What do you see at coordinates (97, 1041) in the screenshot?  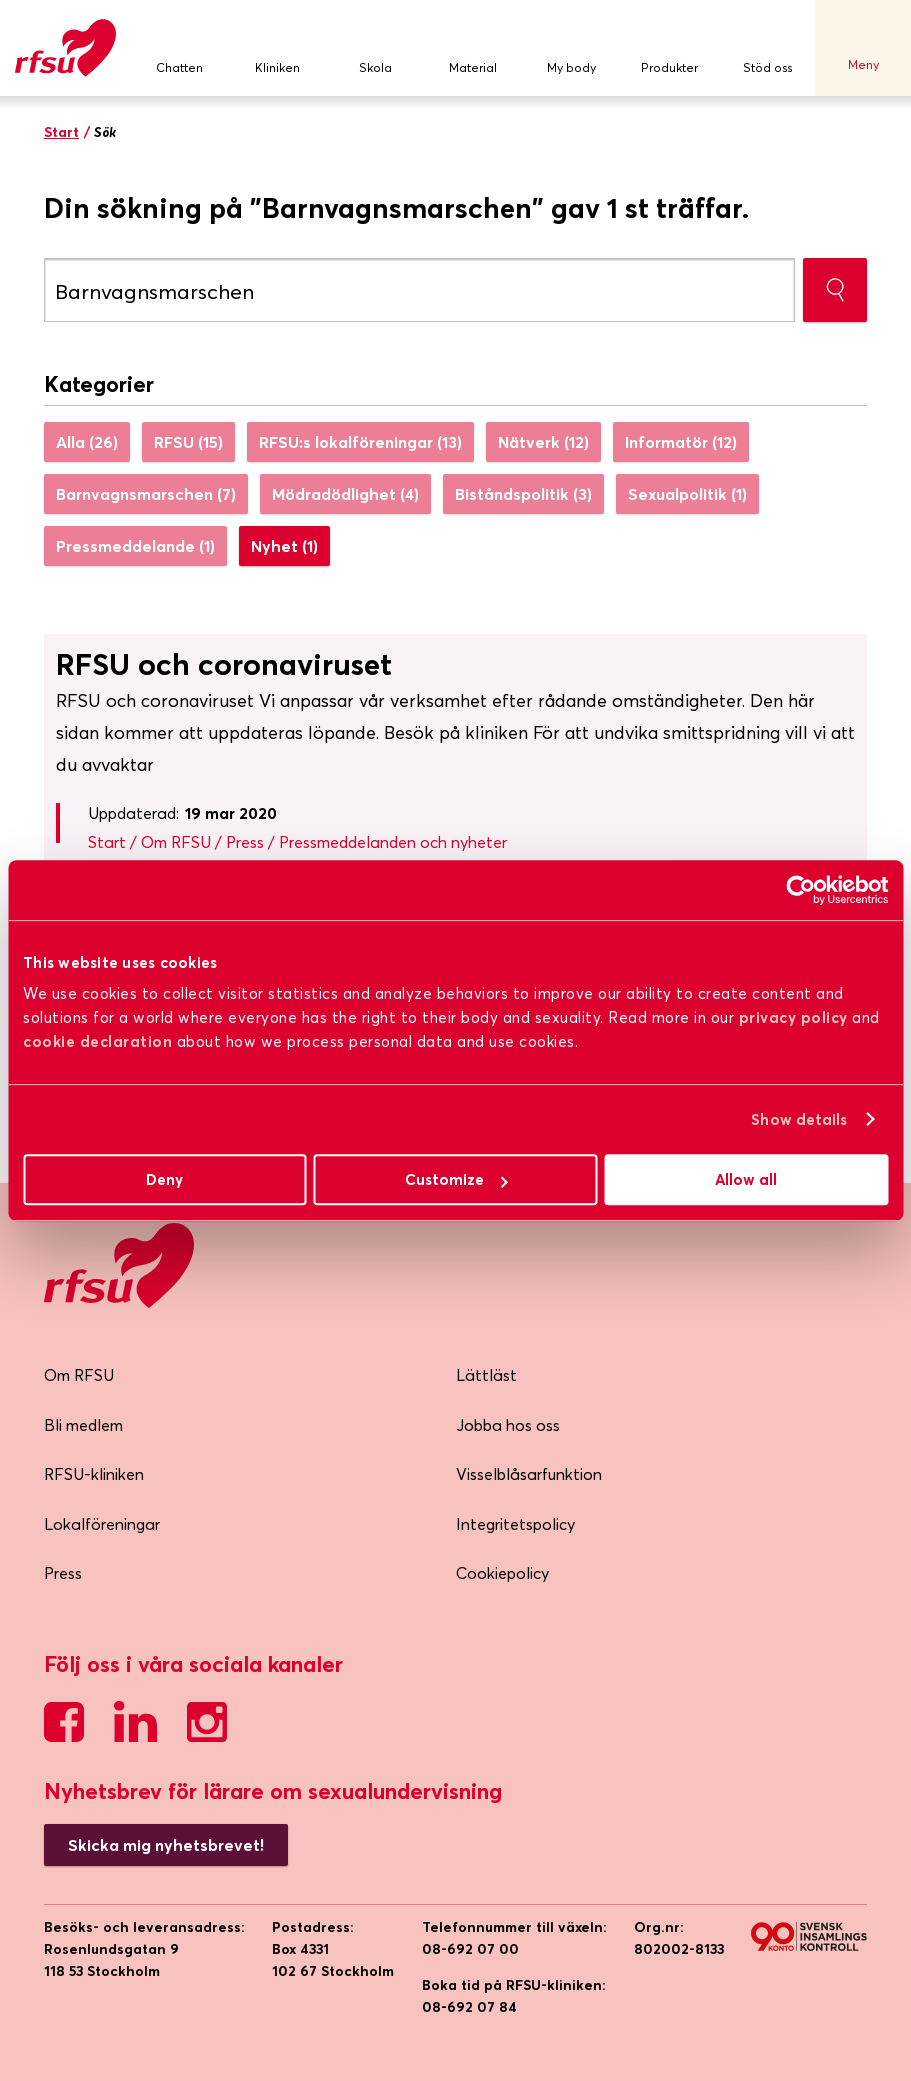 I see `cookie declaration` at bounding box center [97, 1041].